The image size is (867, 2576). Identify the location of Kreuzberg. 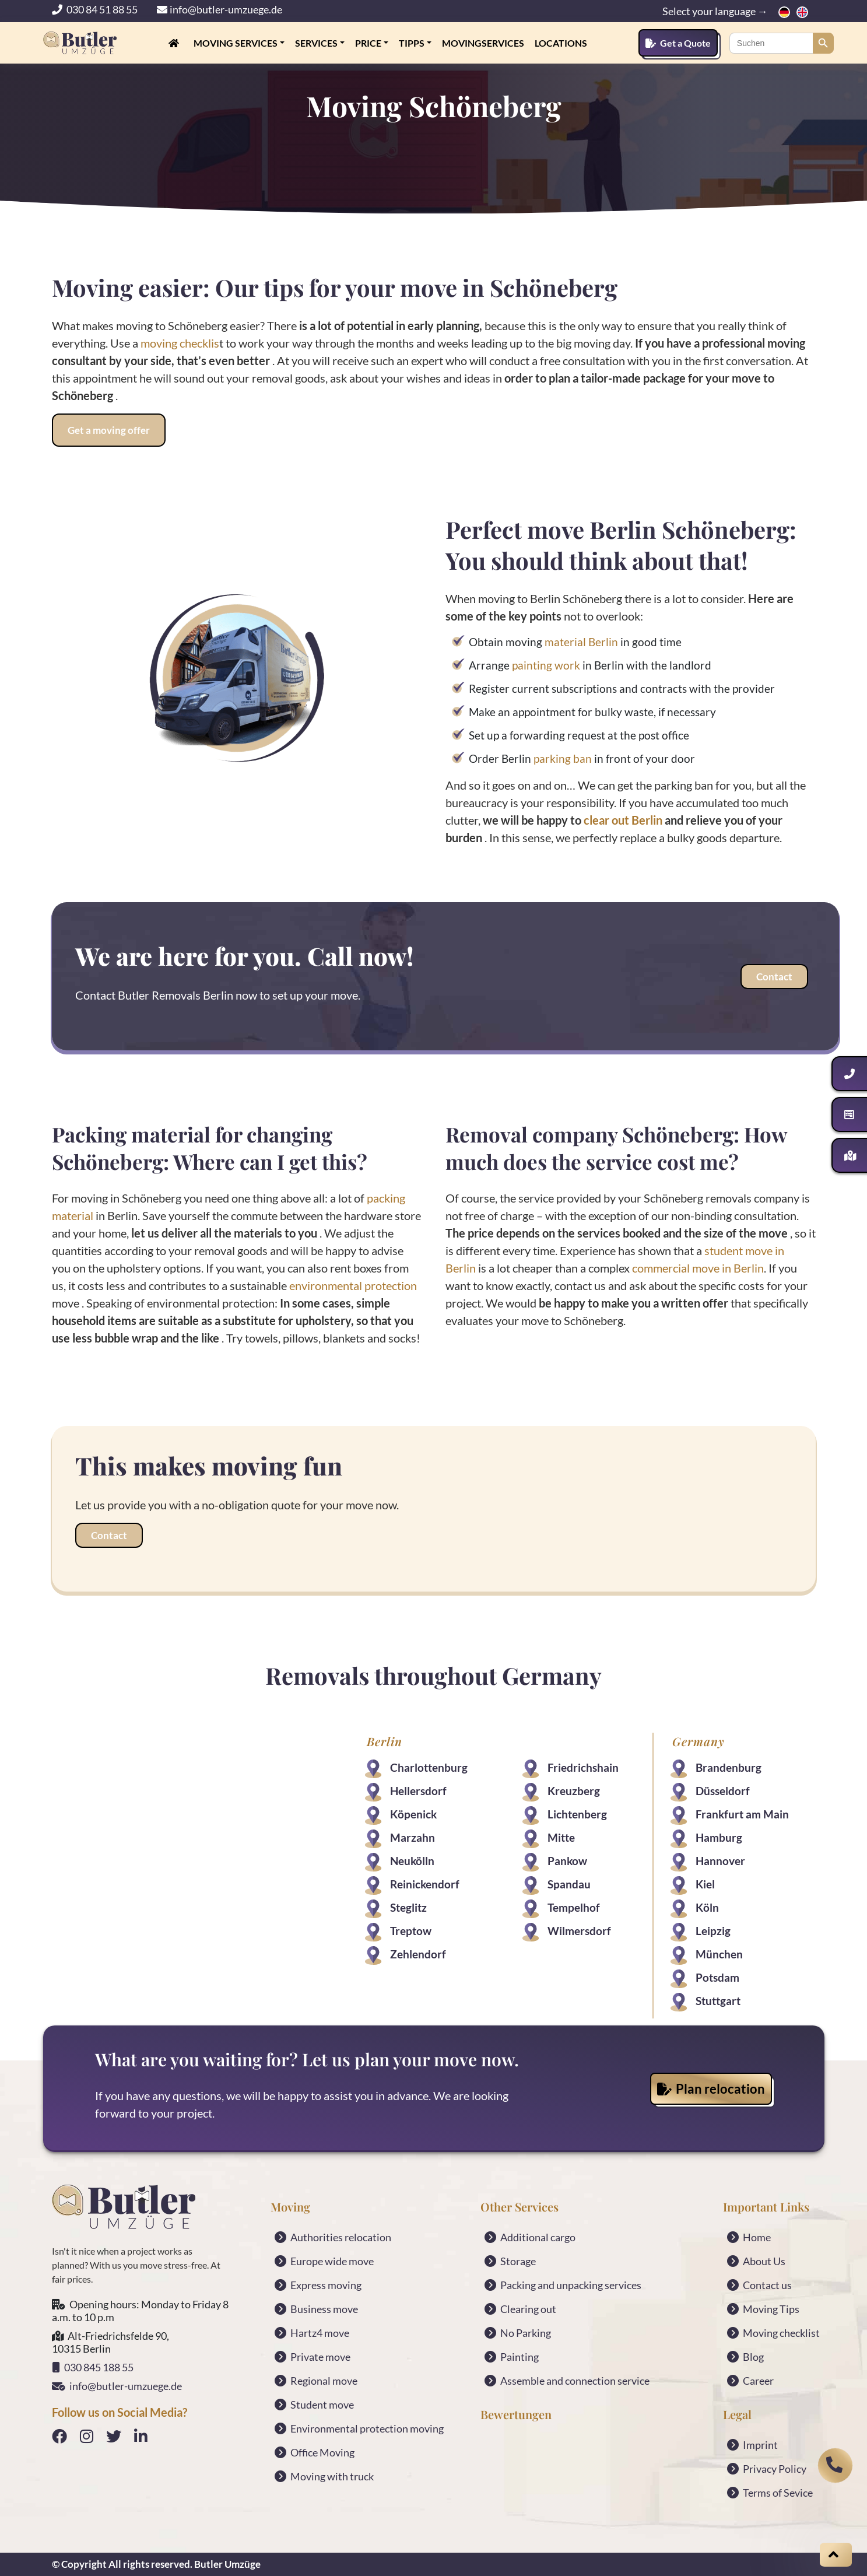
(573, 1790).